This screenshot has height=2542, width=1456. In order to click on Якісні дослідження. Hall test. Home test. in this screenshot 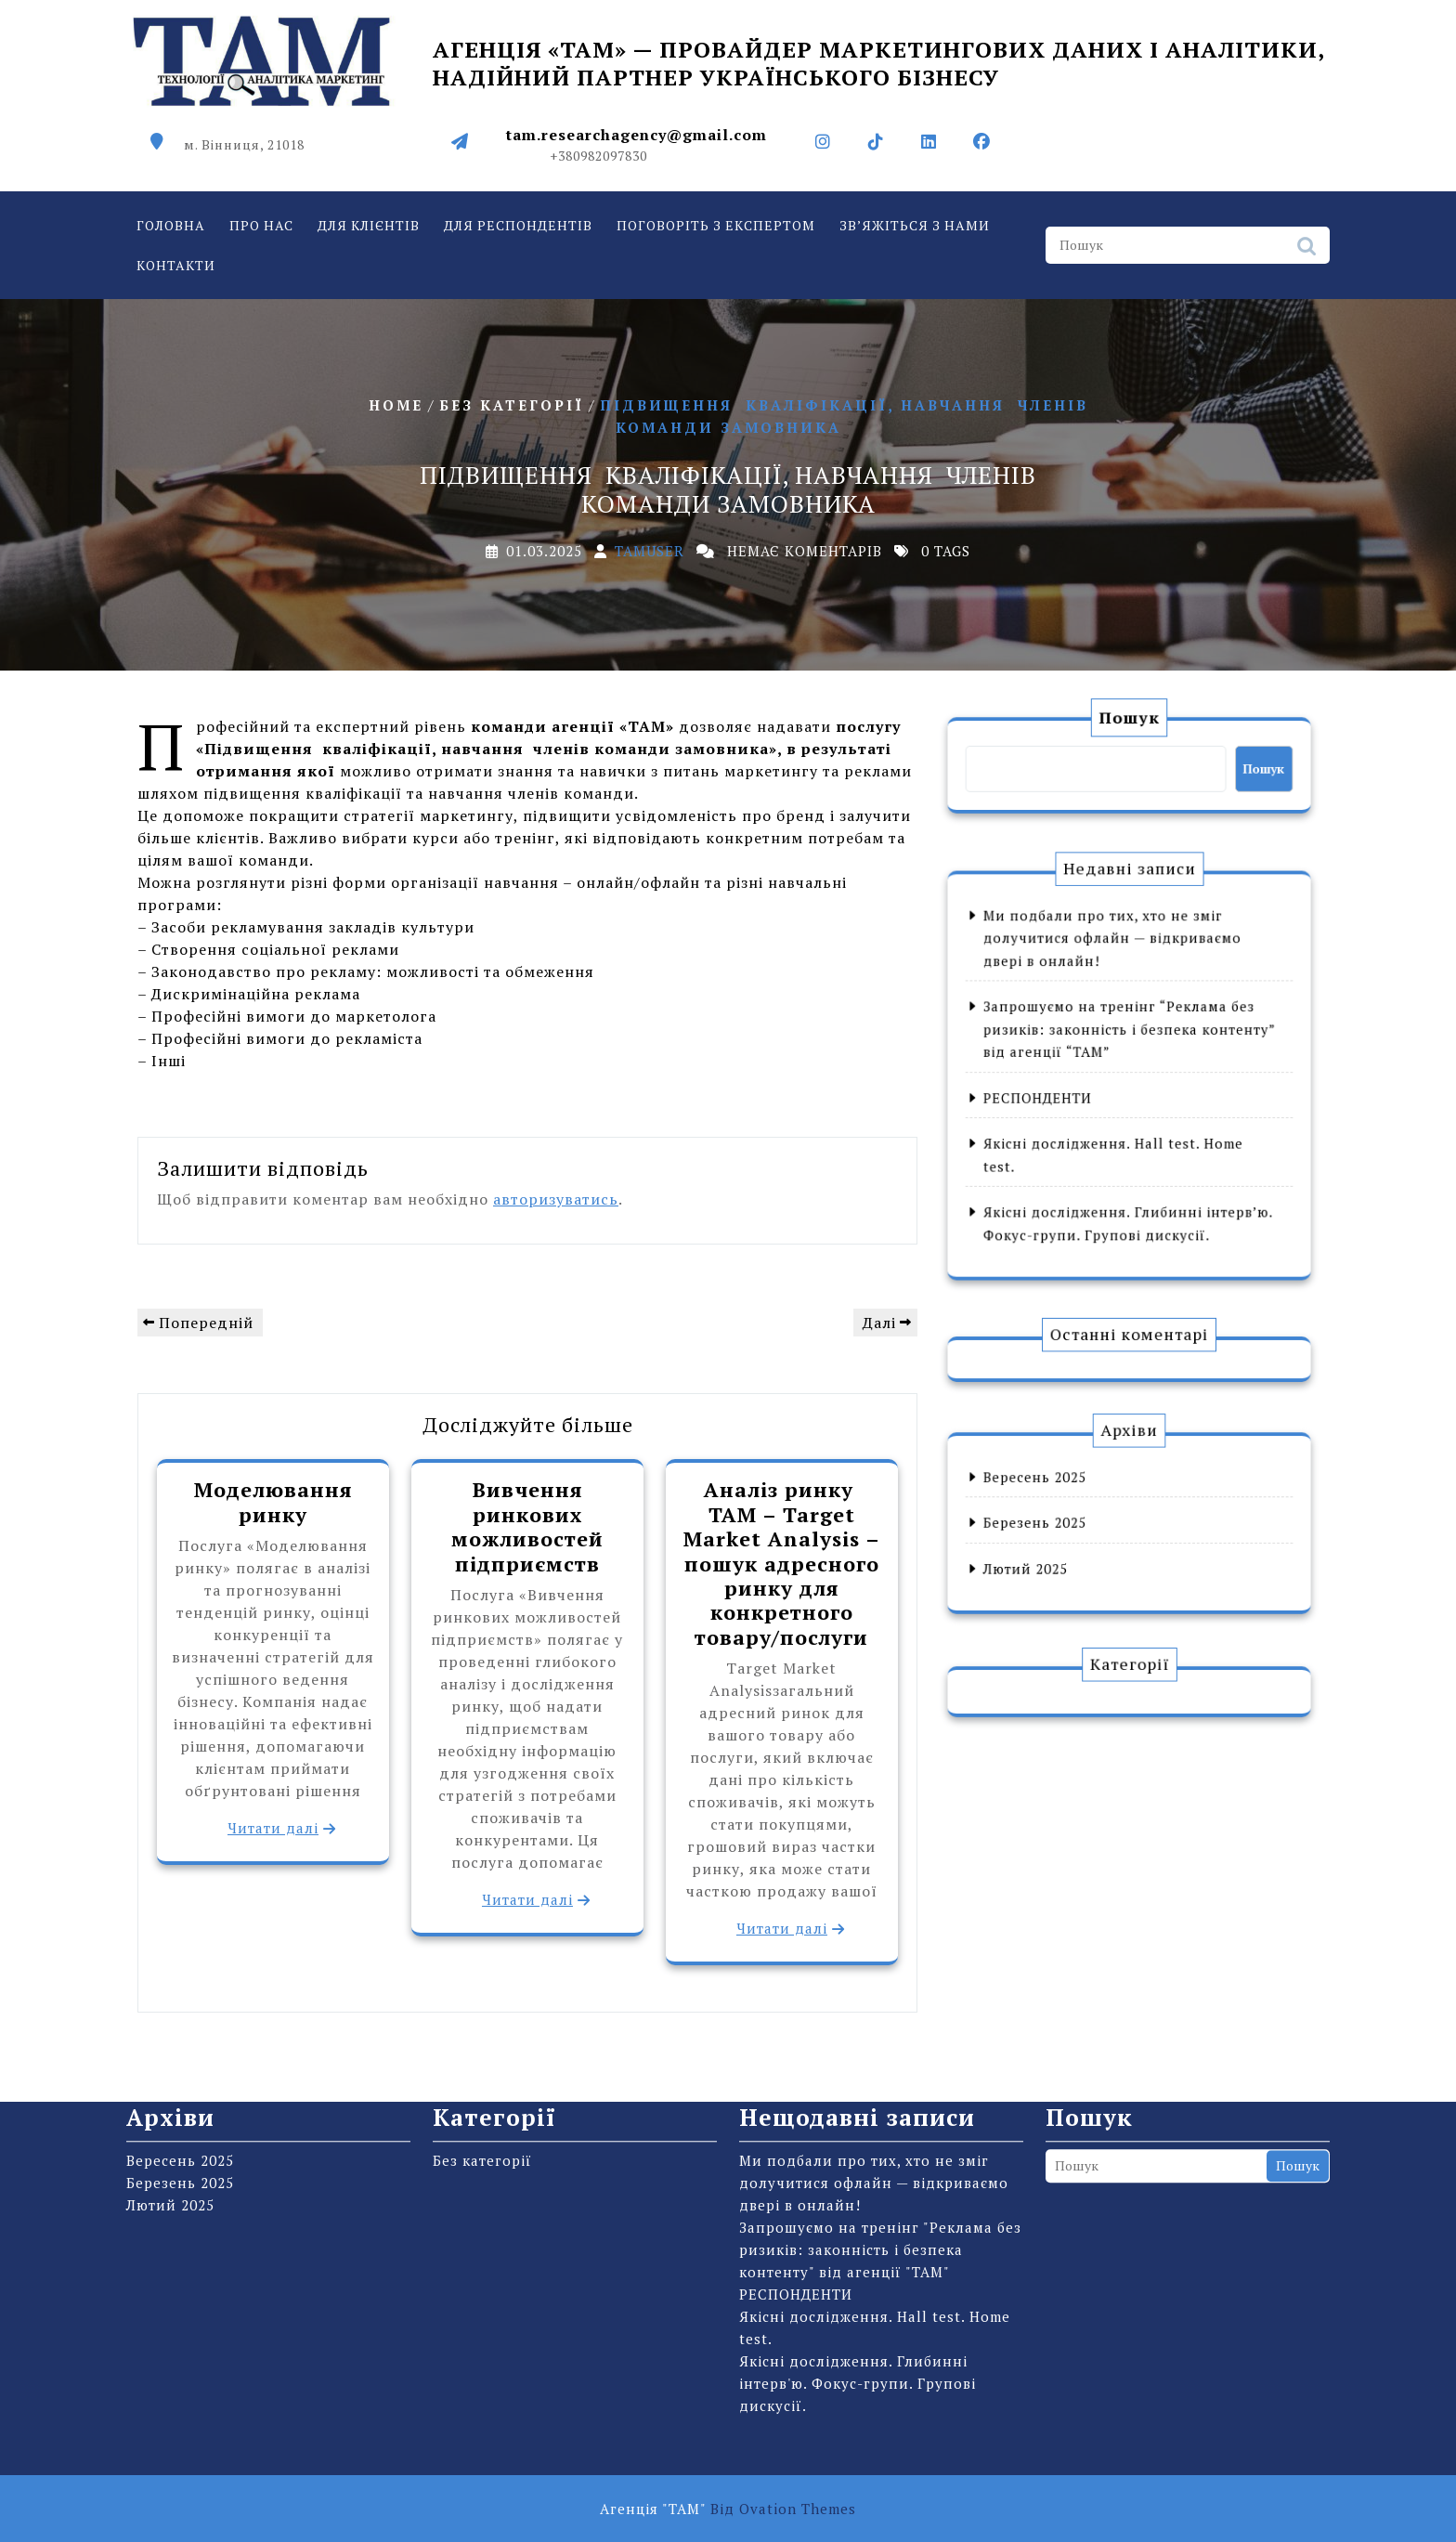, I will do `click(874, 2118)`.